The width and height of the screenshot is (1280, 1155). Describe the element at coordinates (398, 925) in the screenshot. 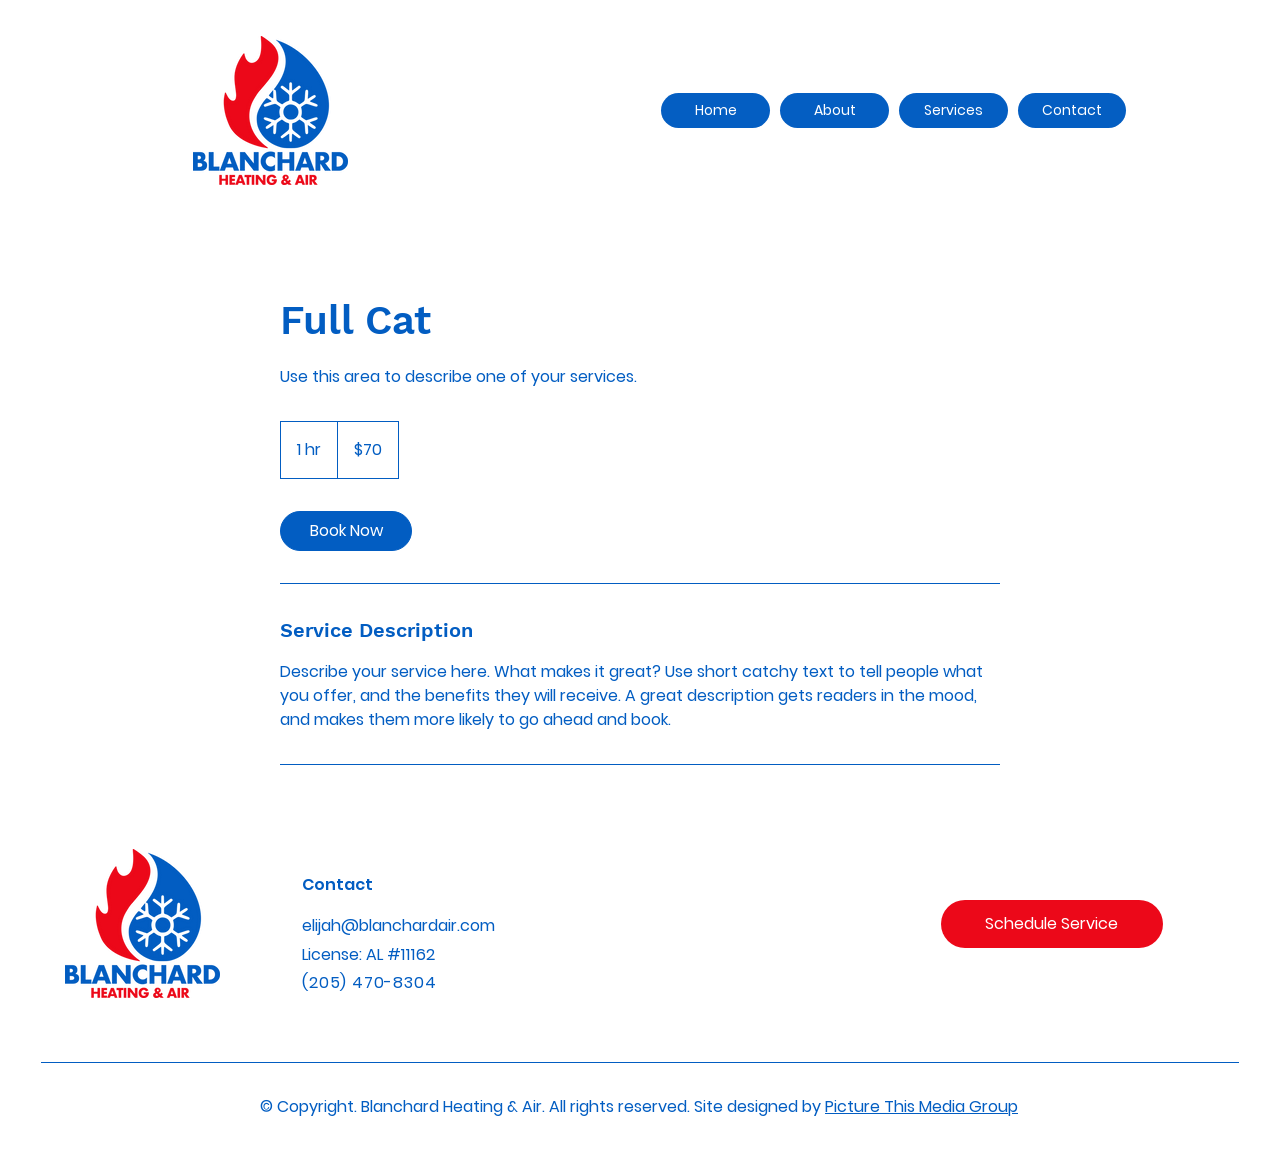

I see `elijah@blanchardair.com` at that location.